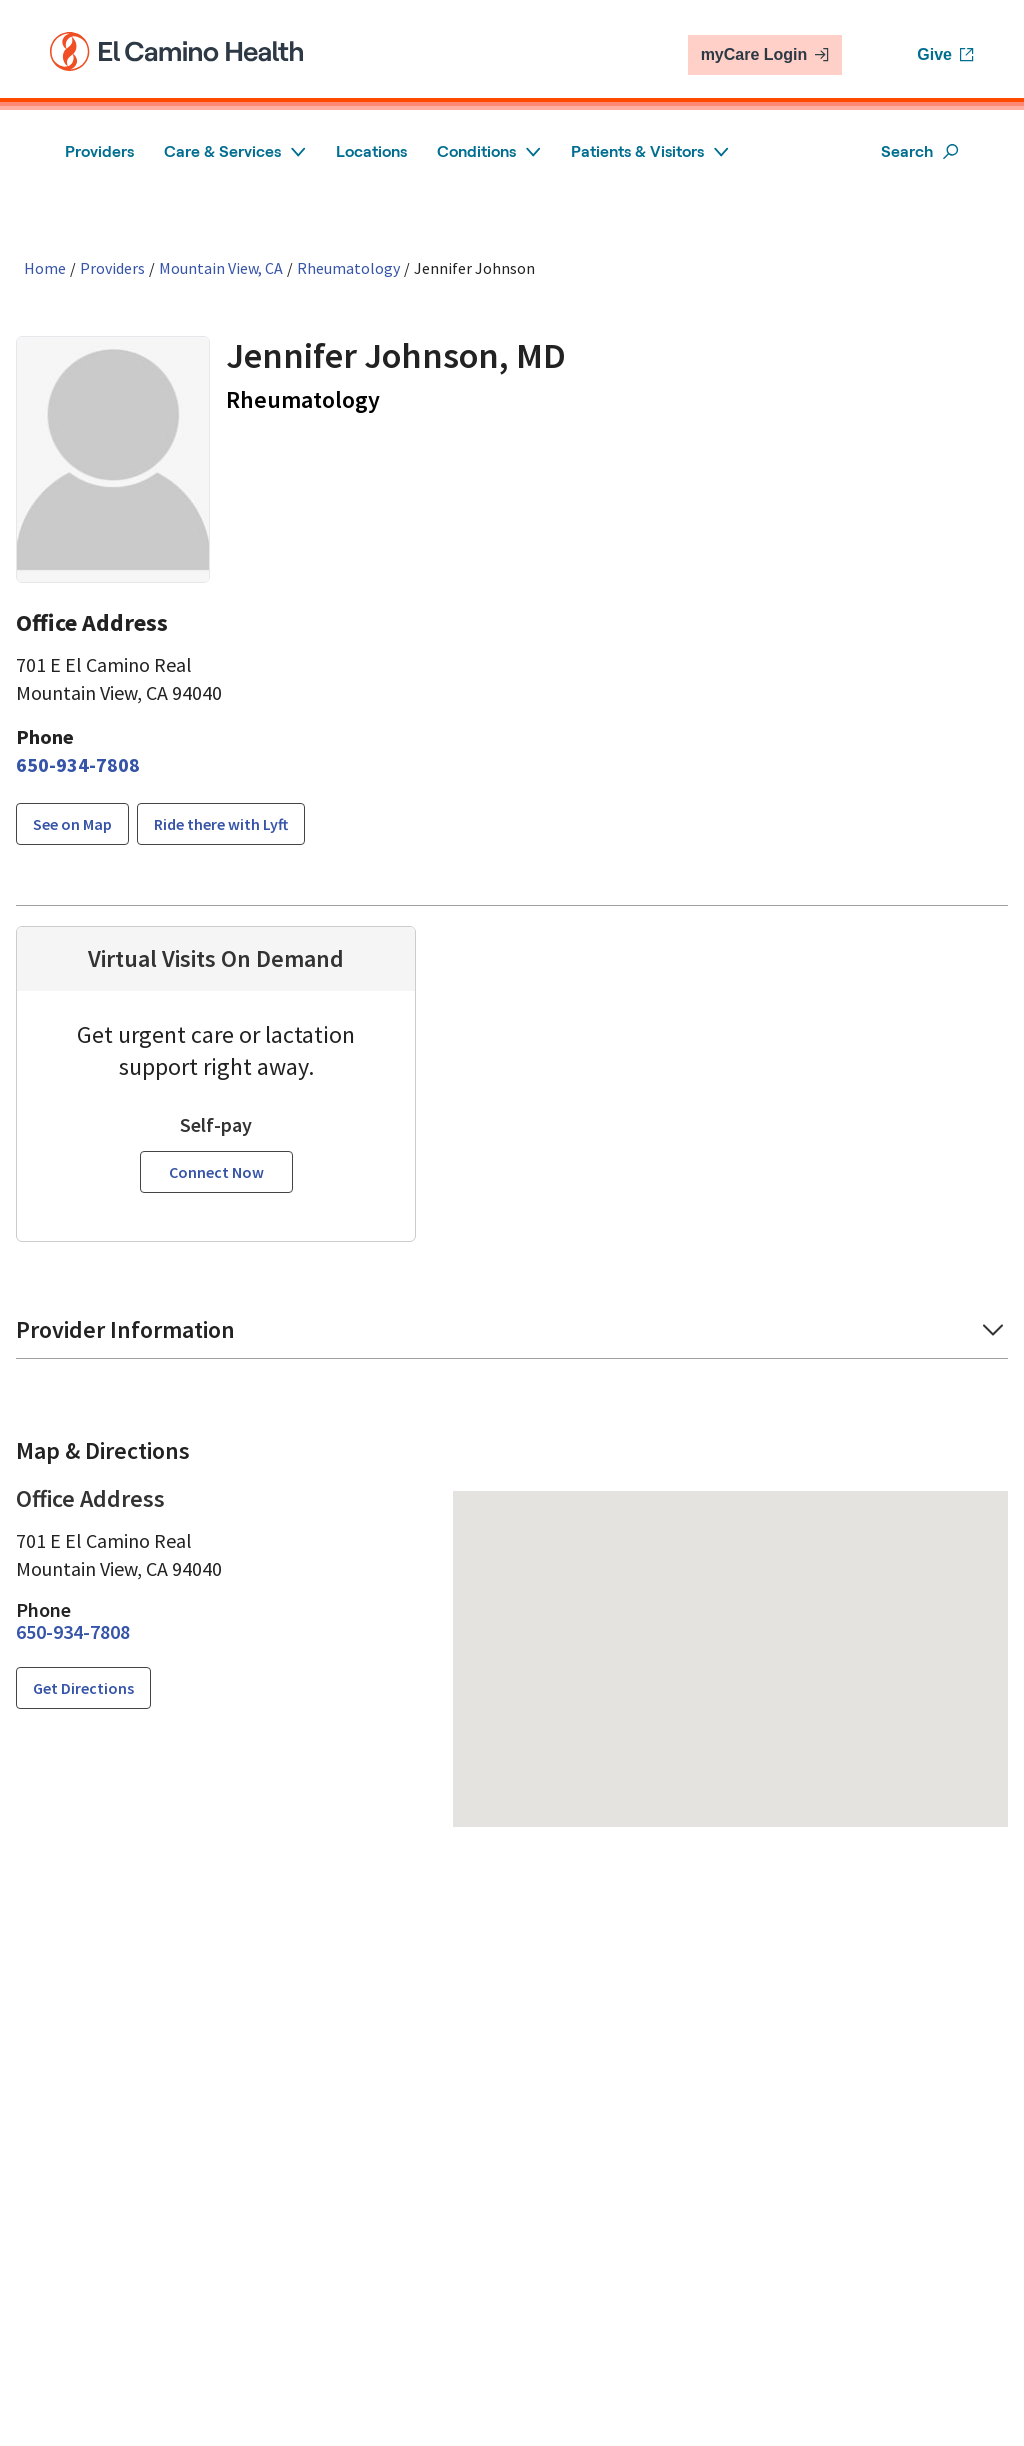 This screenshot has height=2446, width=1024. What do you see at coordinates (235, 151) in the screenshot?
I see `Care & Services` at bounding box center [235, 151].